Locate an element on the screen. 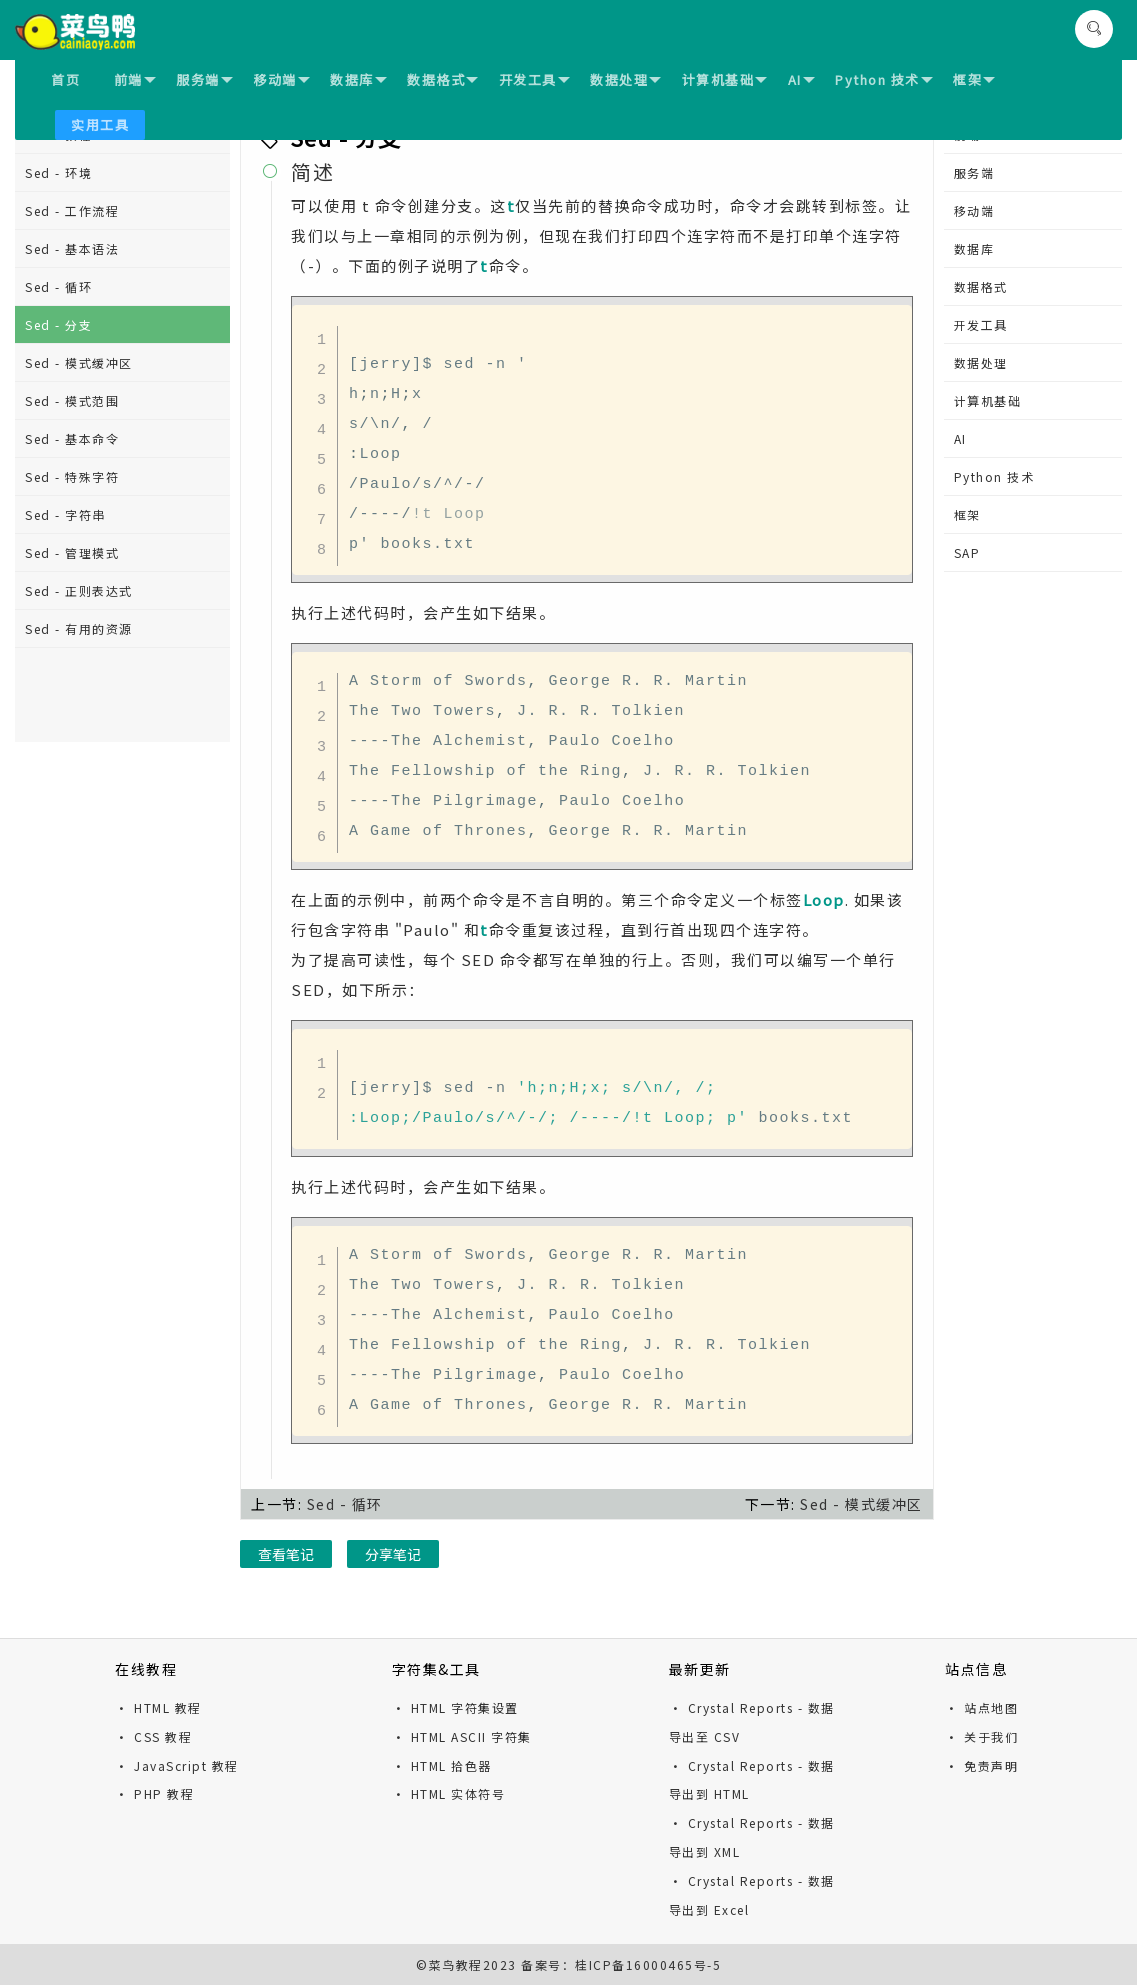 Image resolution: width=1137 pixels, height=1985 pixels. Sed - 基本语法 is located at coordinates (72, 248).